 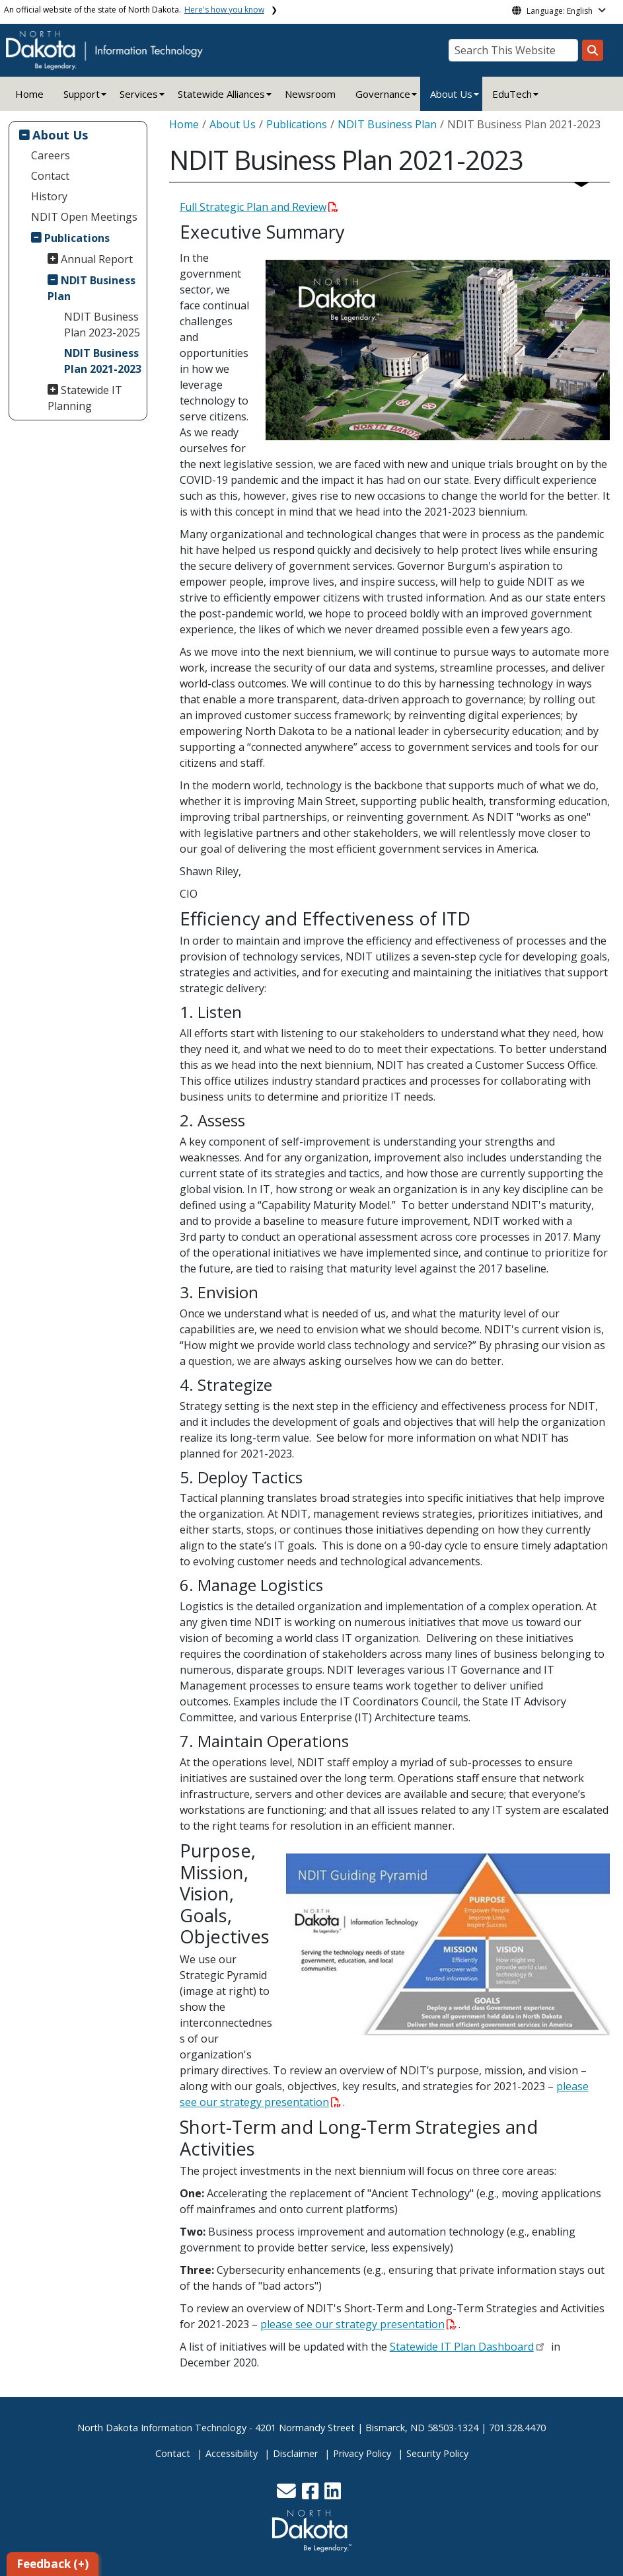 What do you see at coordinates (139, 93) in the screenshot?
I see `Services` at bounding box center [139, 93].